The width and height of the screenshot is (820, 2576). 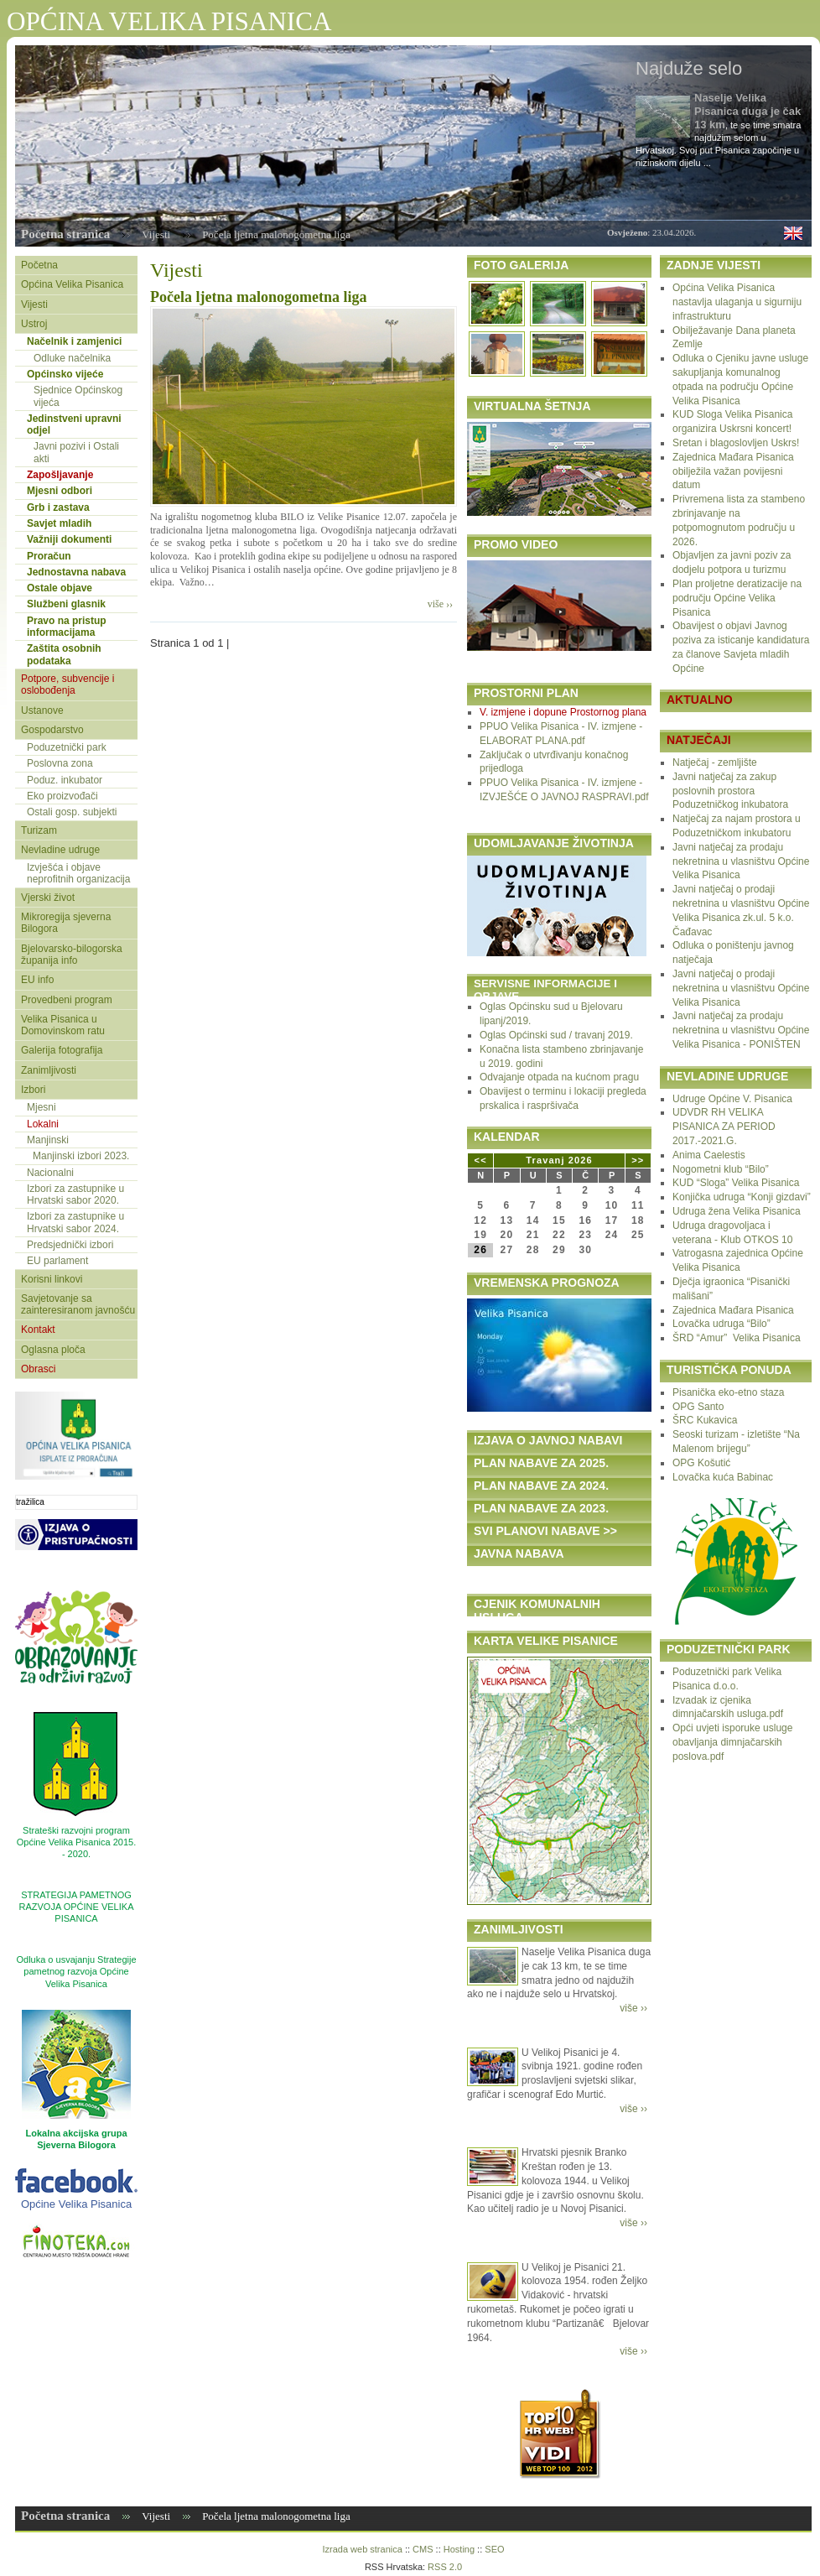 What do you see at coordinates (63, 1025) in the screenshot?
I see `Velika Pisanica u Domovinskom ratu` at bounding box center [63, 1025].